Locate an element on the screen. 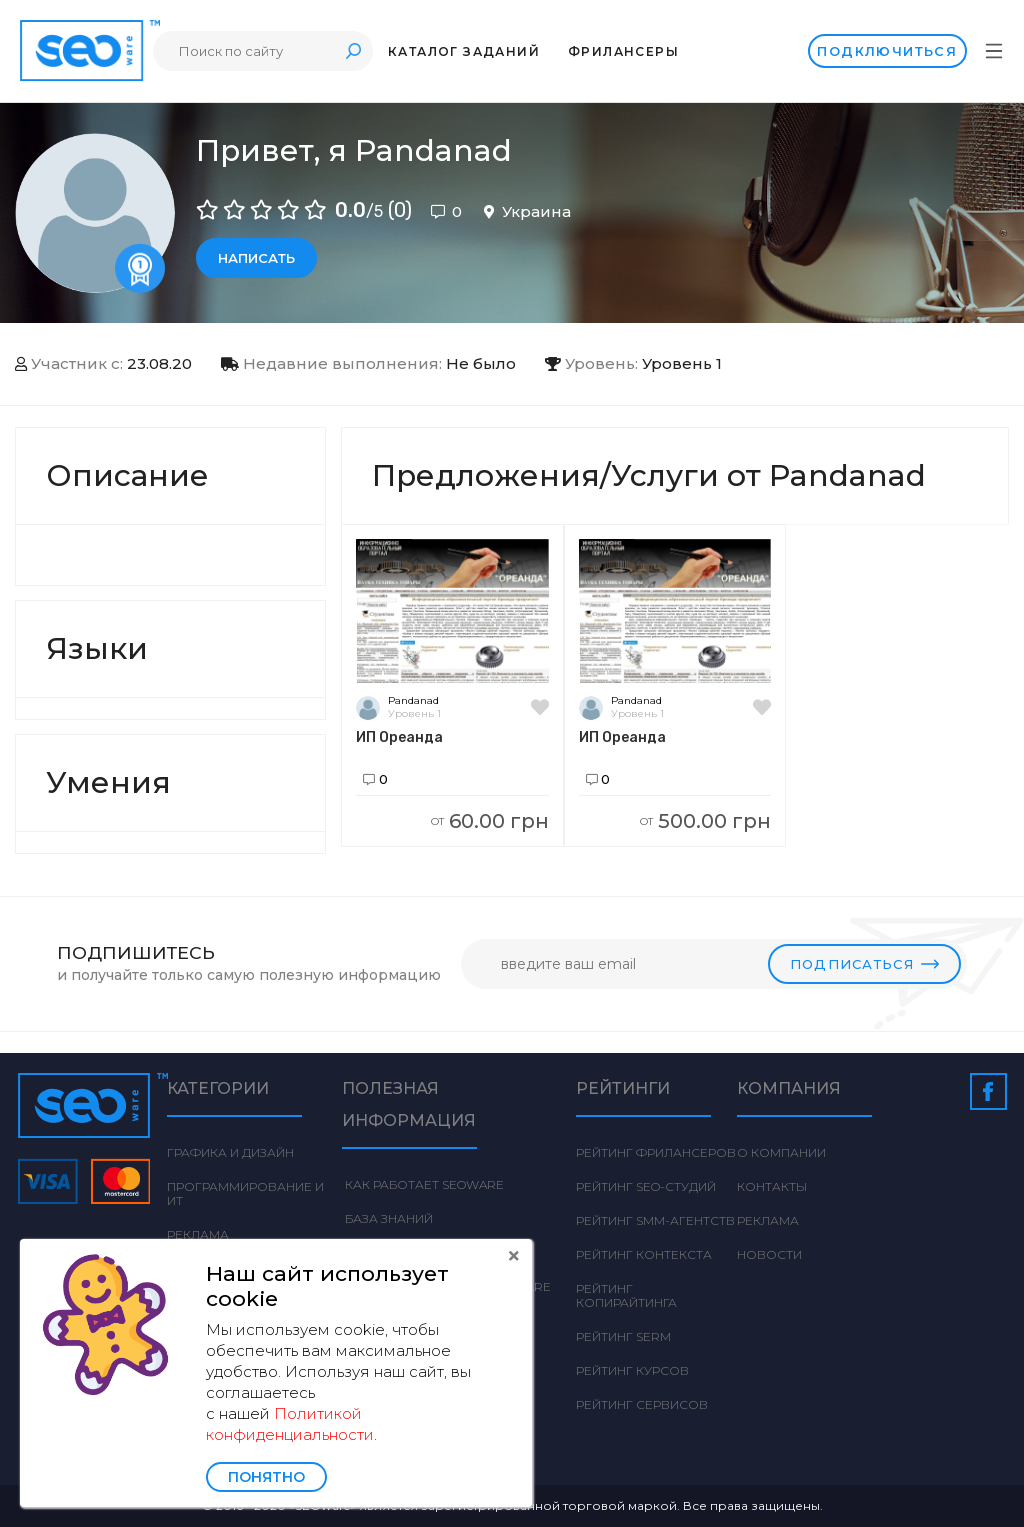 The height and width of the screenshot is (1527, 1024). Рейтинг Контекста is located at coordinates (644, 1254).